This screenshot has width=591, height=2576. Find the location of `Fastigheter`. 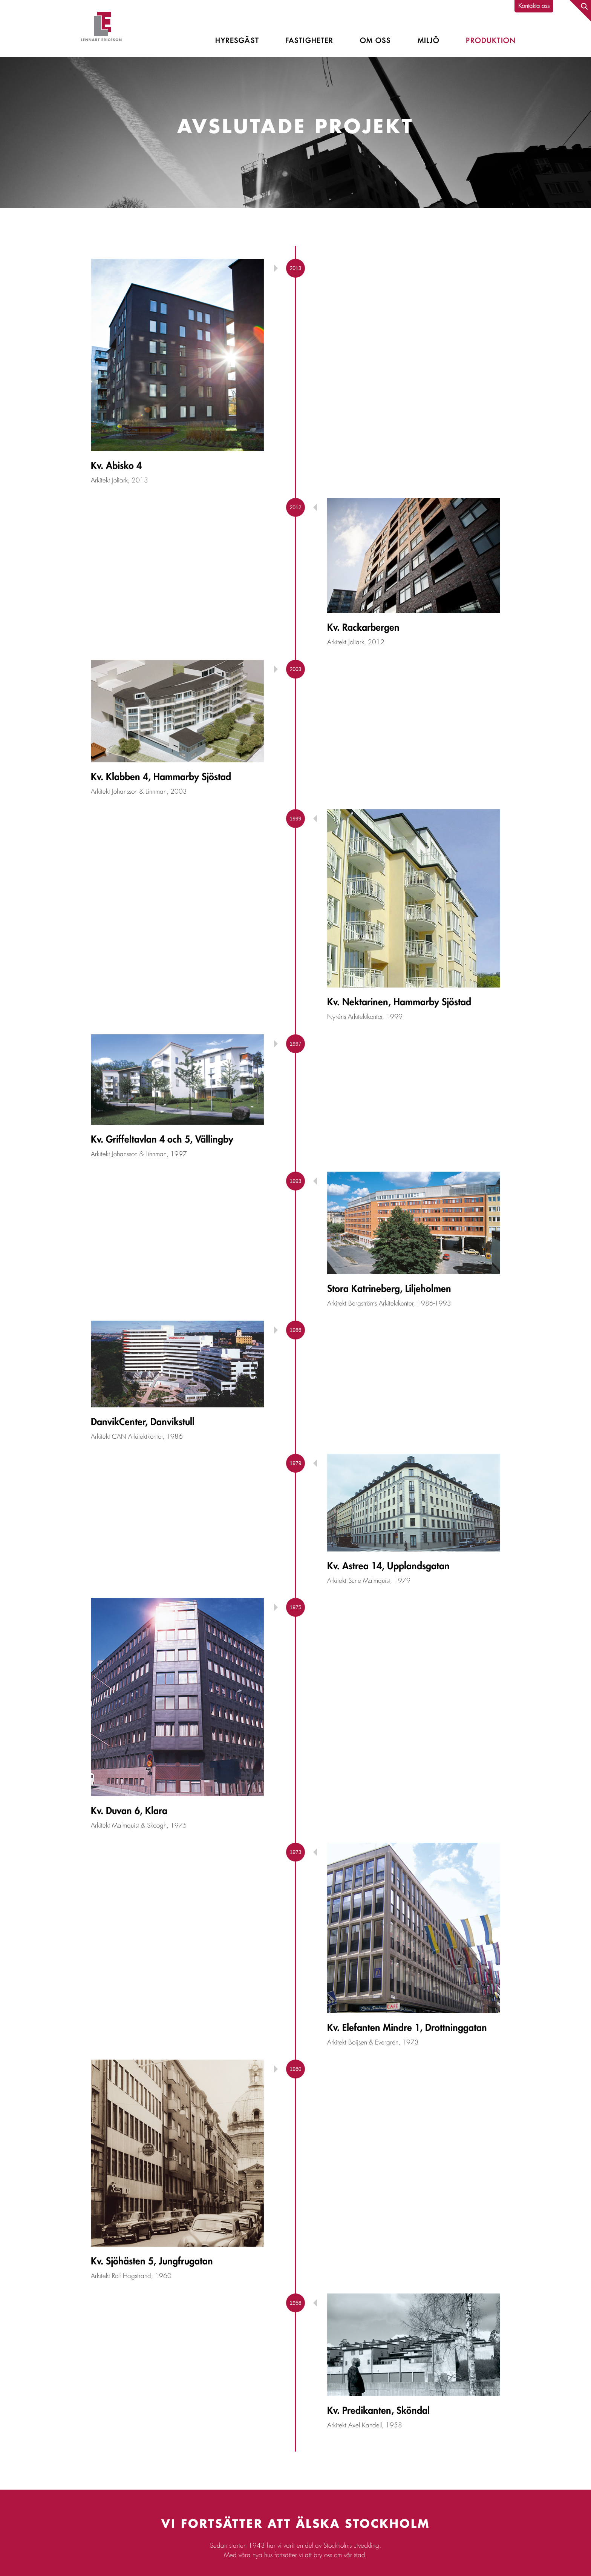

Fastigheter is located at coordinates (309, 40).